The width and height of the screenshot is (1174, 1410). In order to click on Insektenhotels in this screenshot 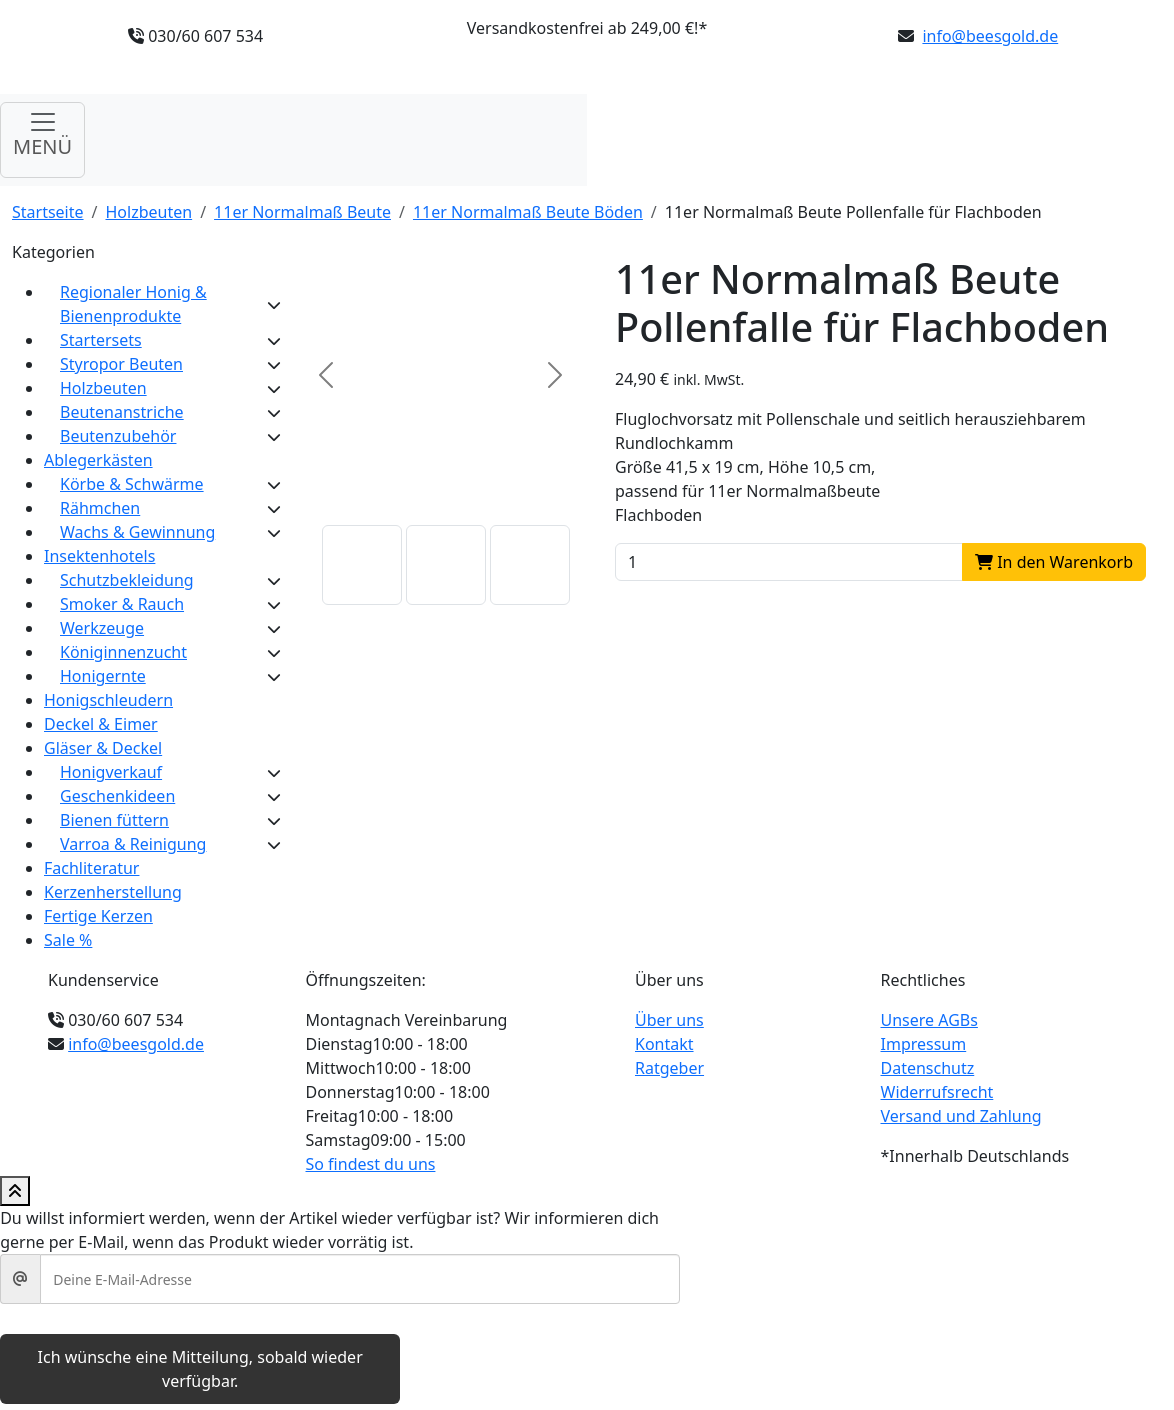, I will do `click(99, 556)`.